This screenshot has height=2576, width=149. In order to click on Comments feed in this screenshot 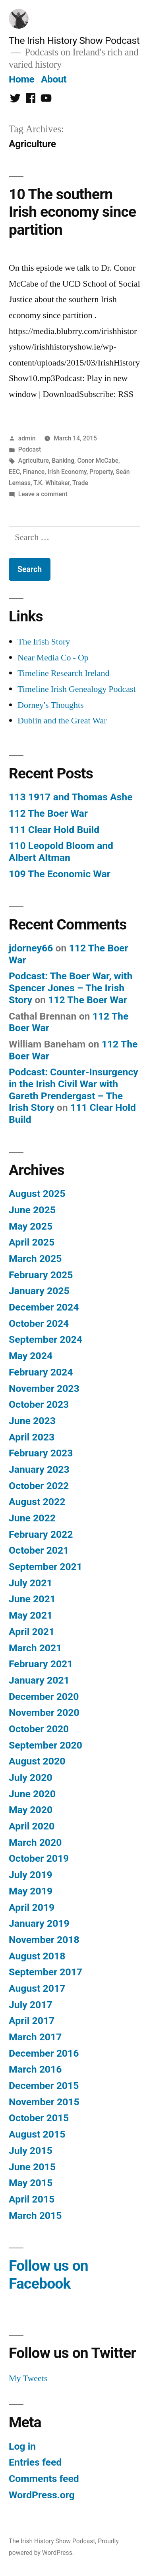, I will do `click(44, 2478)`.